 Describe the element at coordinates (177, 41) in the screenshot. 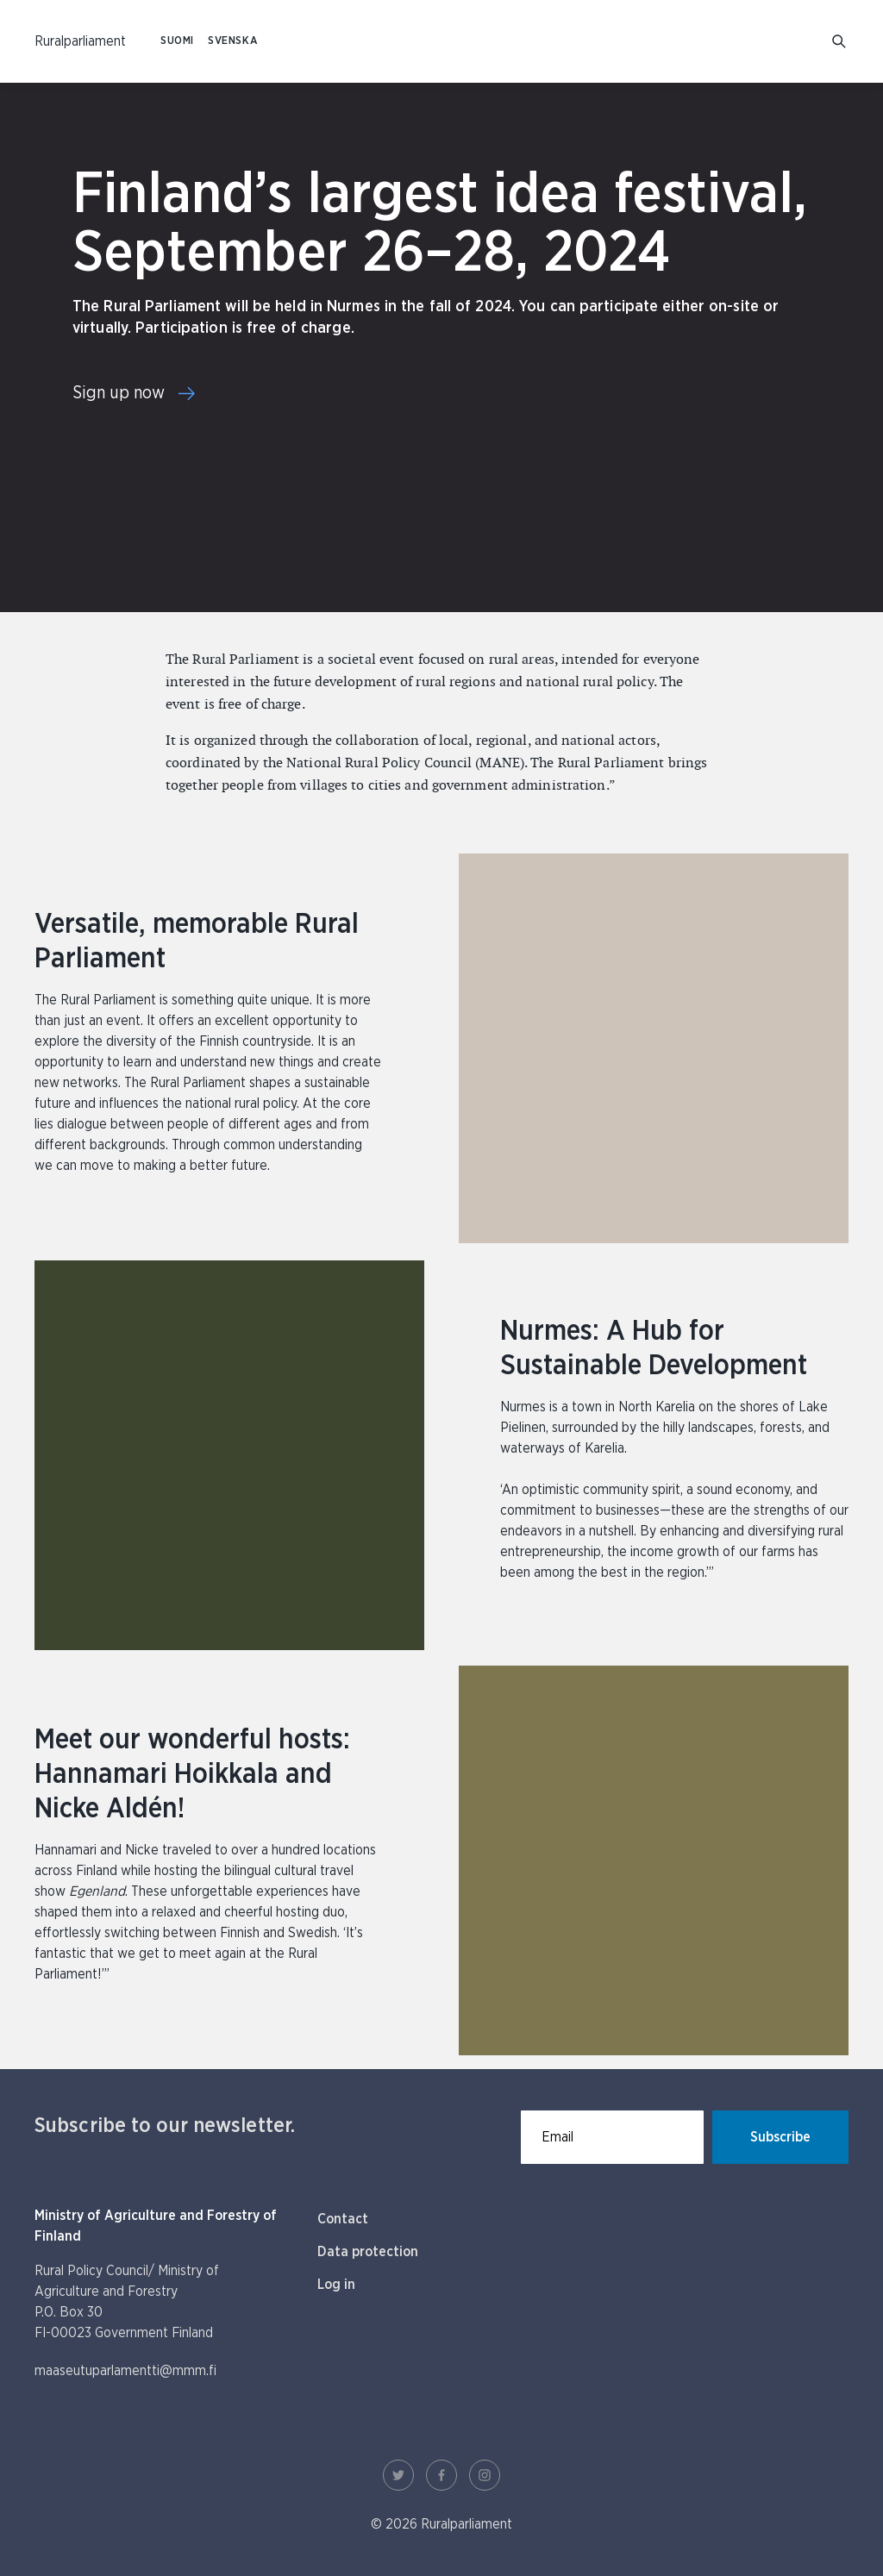

I see `SUOMI` at that location.